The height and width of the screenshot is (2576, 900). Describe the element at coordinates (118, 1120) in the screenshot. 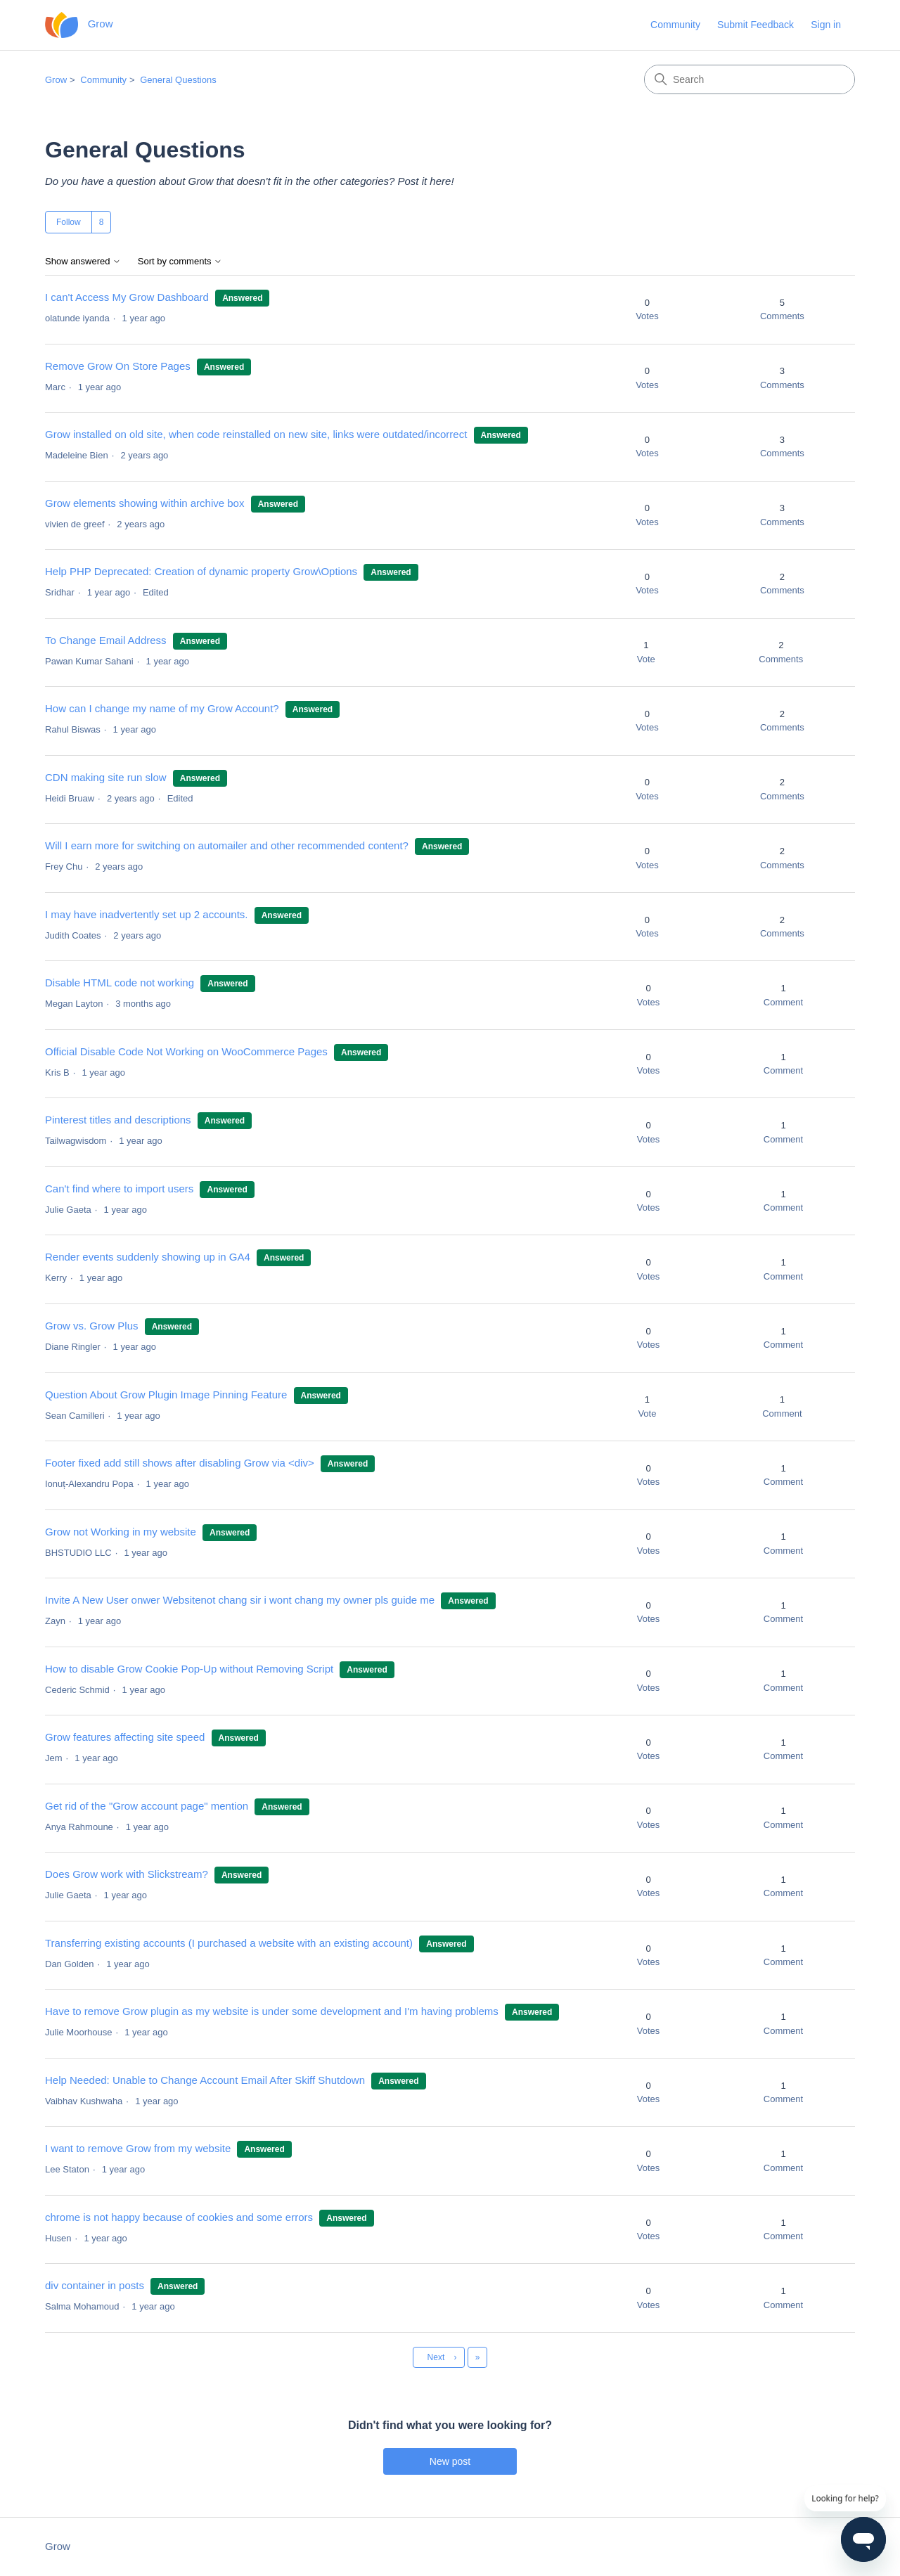

I see `Pinterest titles and descriptions` at that location.